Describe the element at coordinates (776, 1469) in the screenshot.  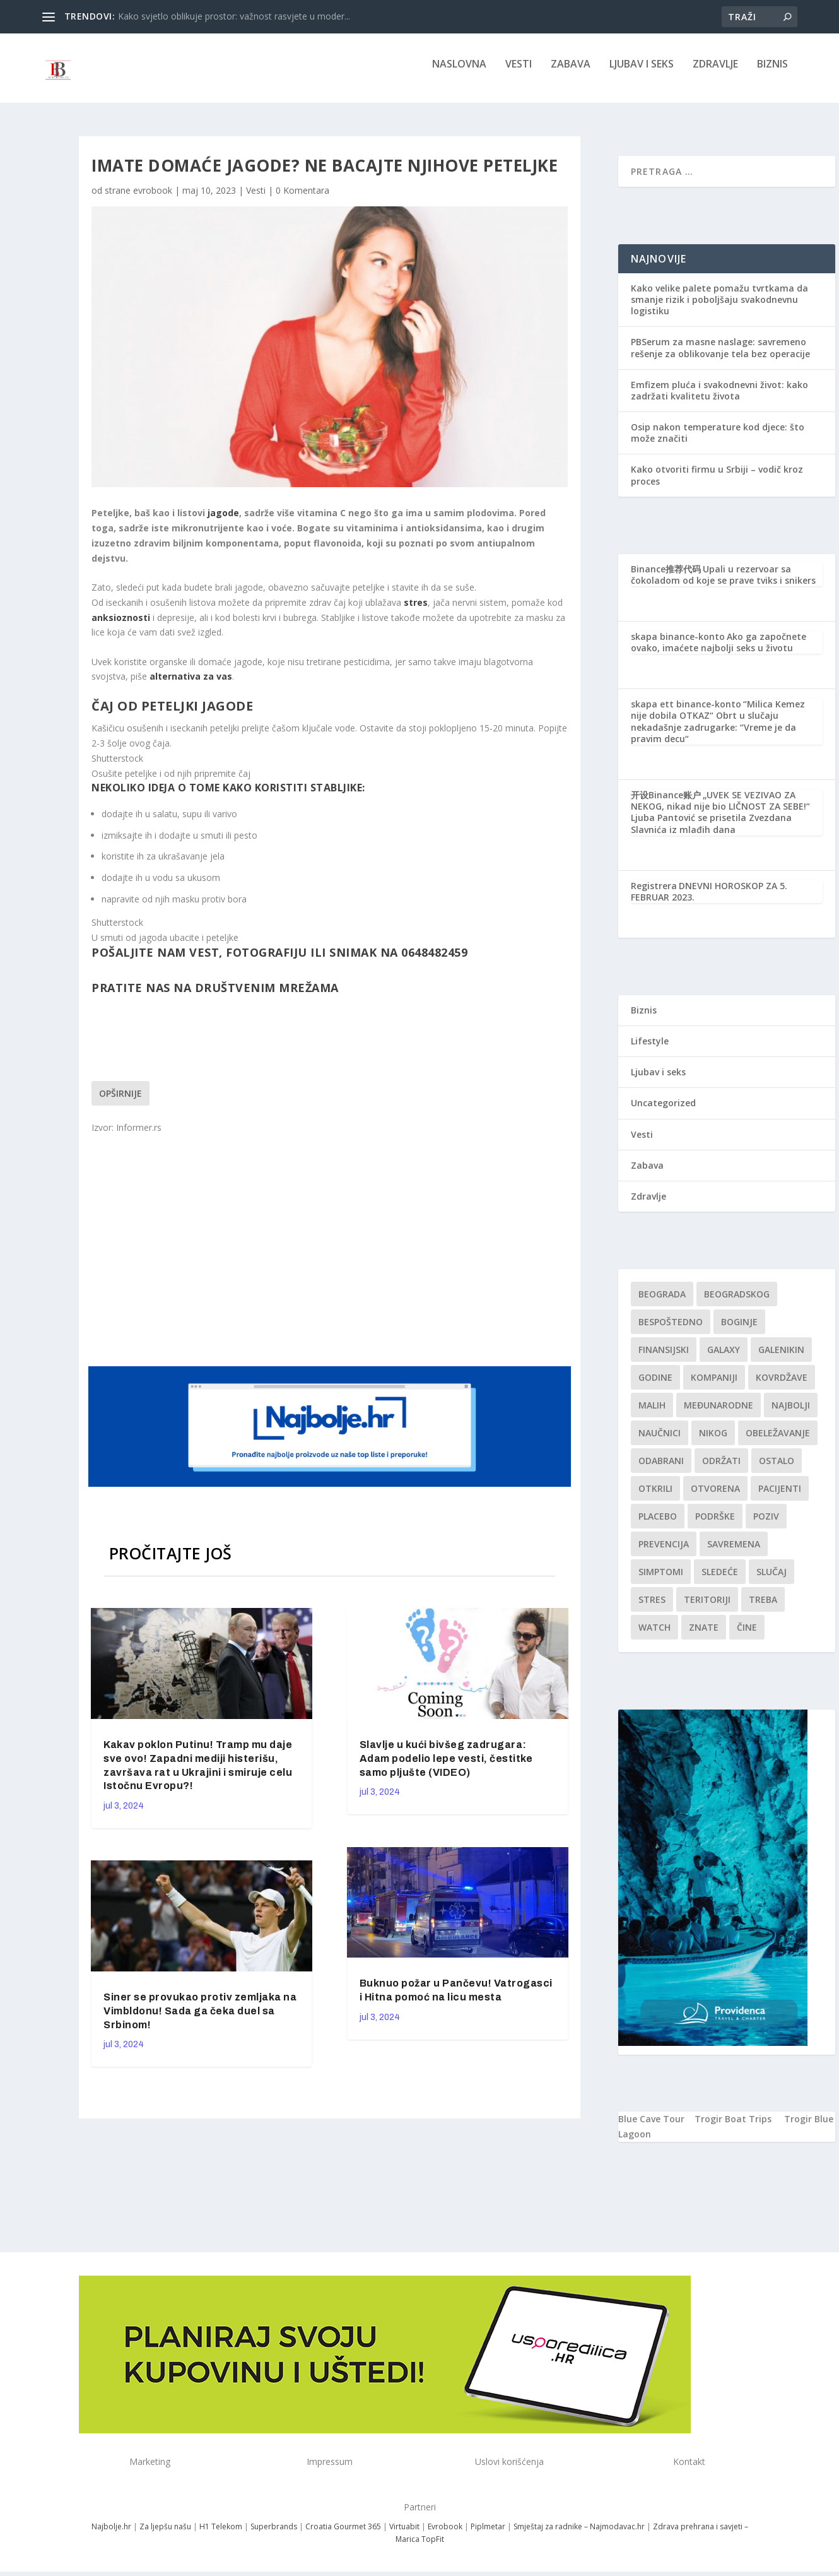
I see `Ostalo [Ostalo (1 stavka)]` at that location.